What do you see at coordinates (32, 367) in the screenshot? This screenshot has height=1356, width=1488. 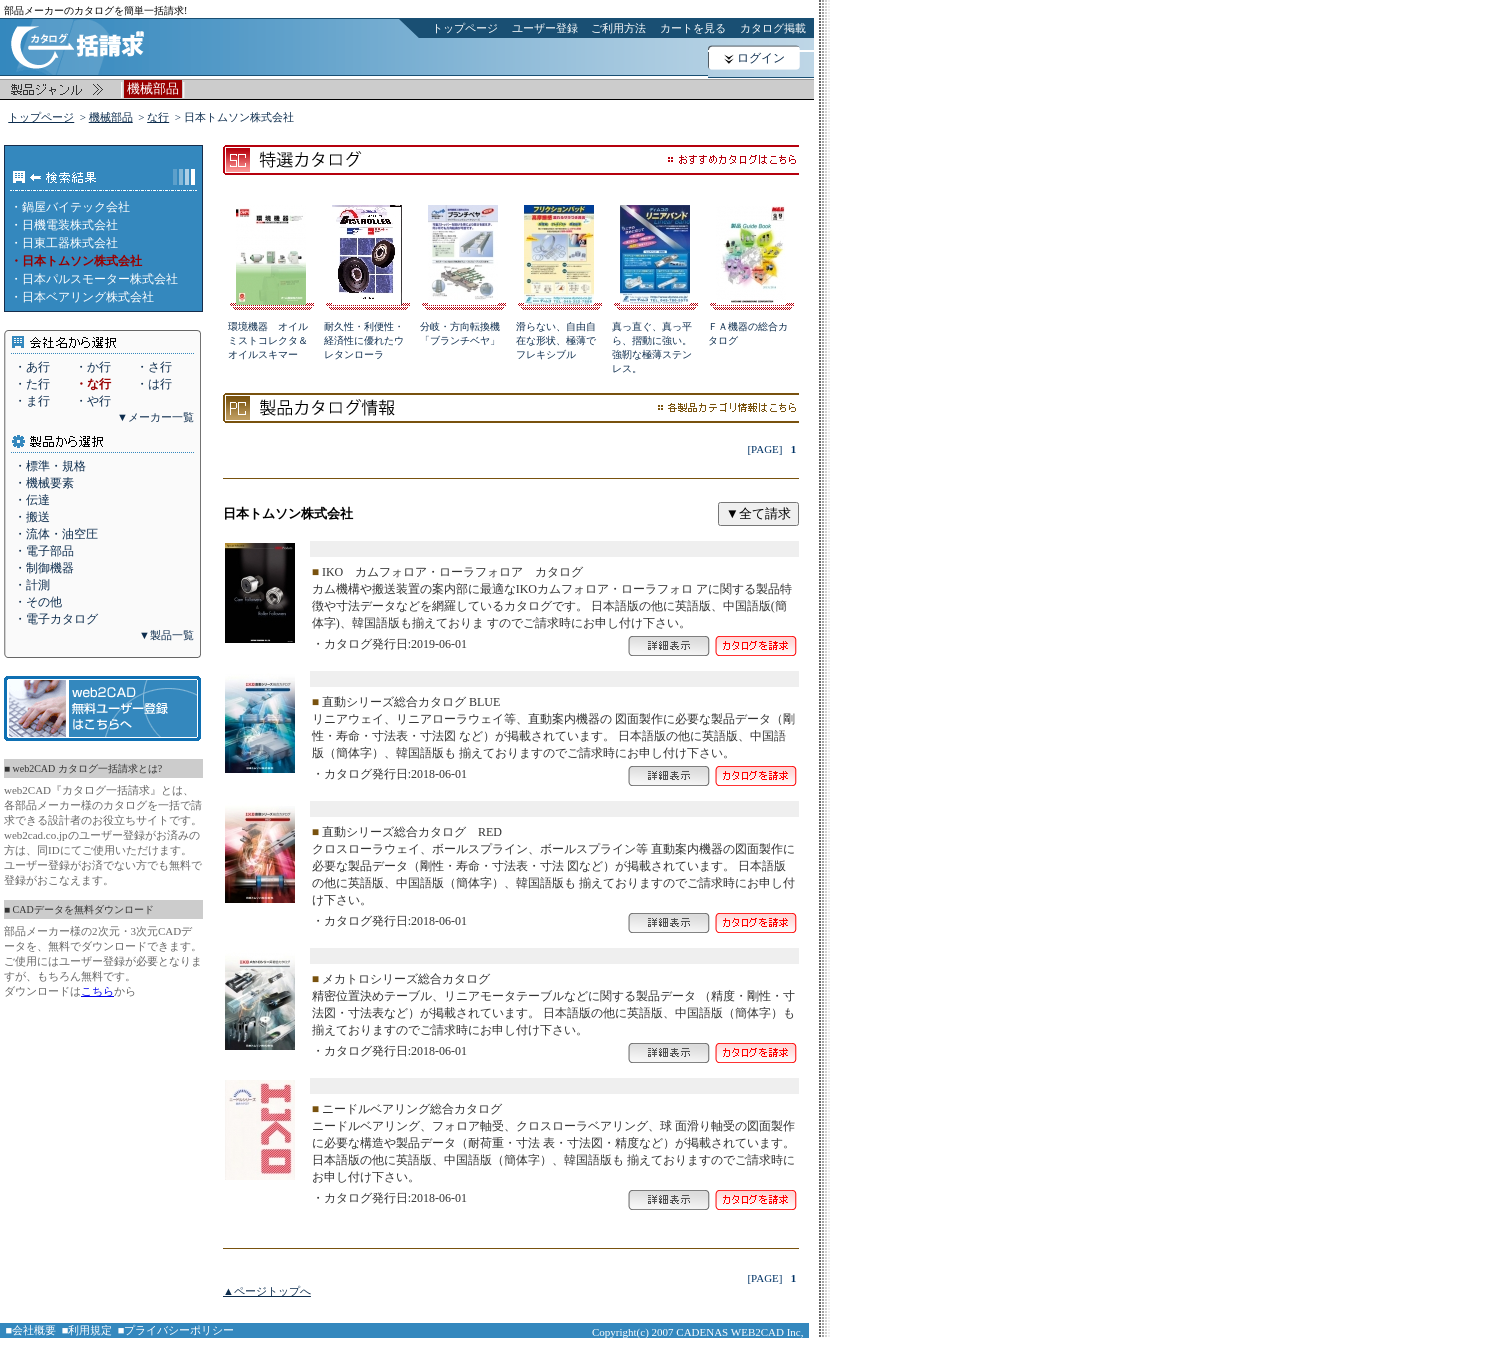 I see `・あ行` at bounding box center [32, 367].